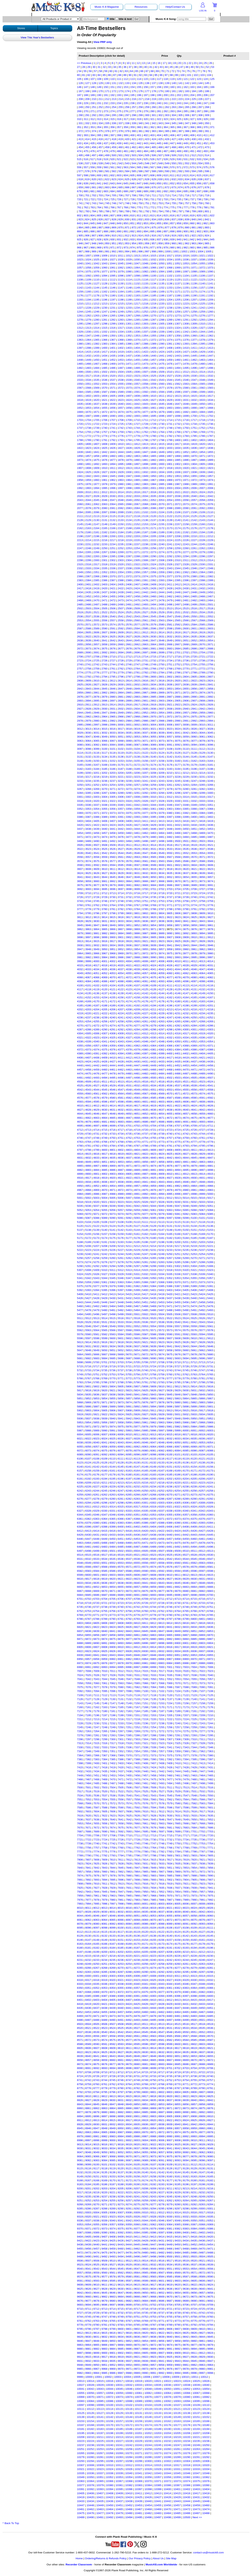 This screenshot has height=2576, width=252. What do you see at coordinates (88, 1057) in the screenshot?
I see `4407` at bounding box center [88, 1057].